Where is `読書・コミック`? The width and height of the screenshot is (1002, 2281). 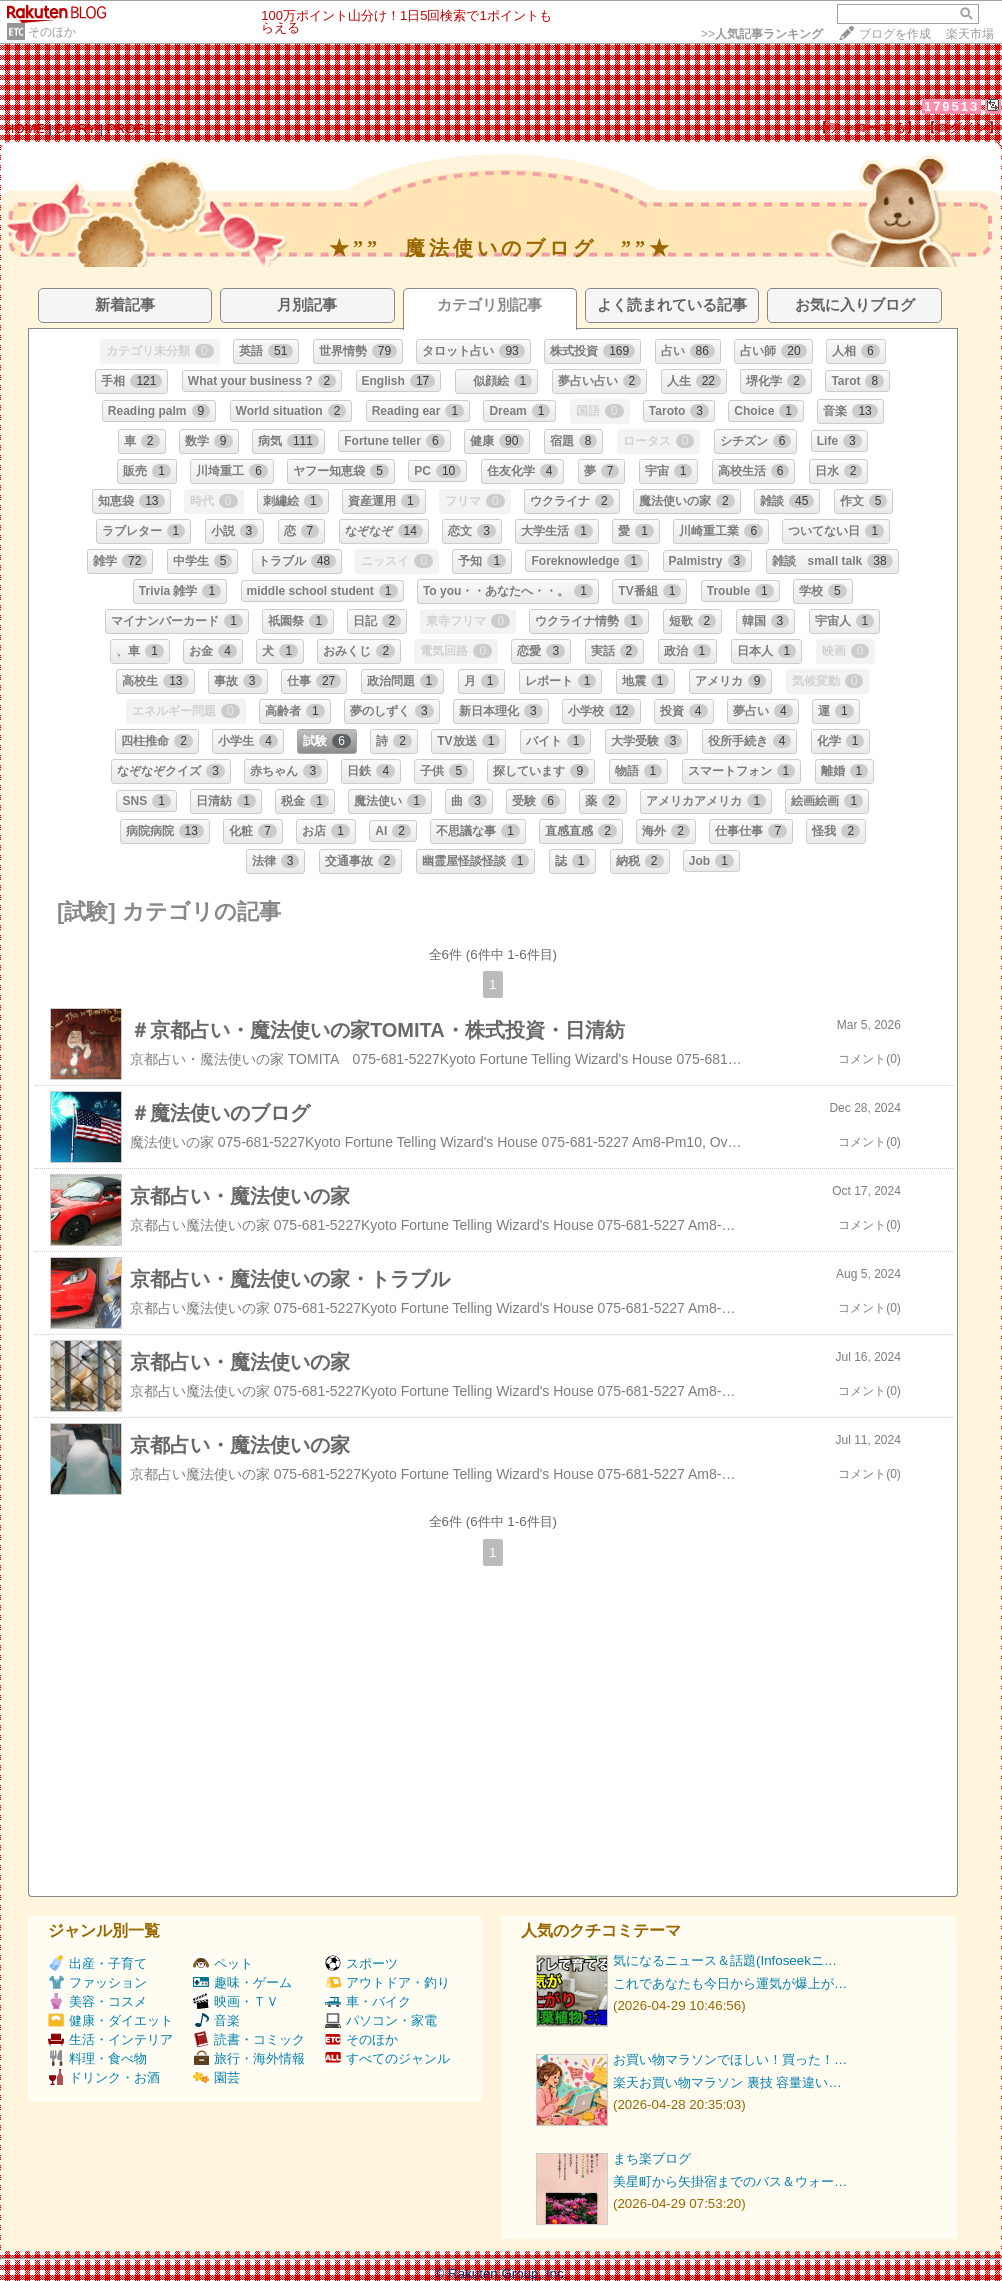
読書・コミック is located at coordinates (249, 2039).